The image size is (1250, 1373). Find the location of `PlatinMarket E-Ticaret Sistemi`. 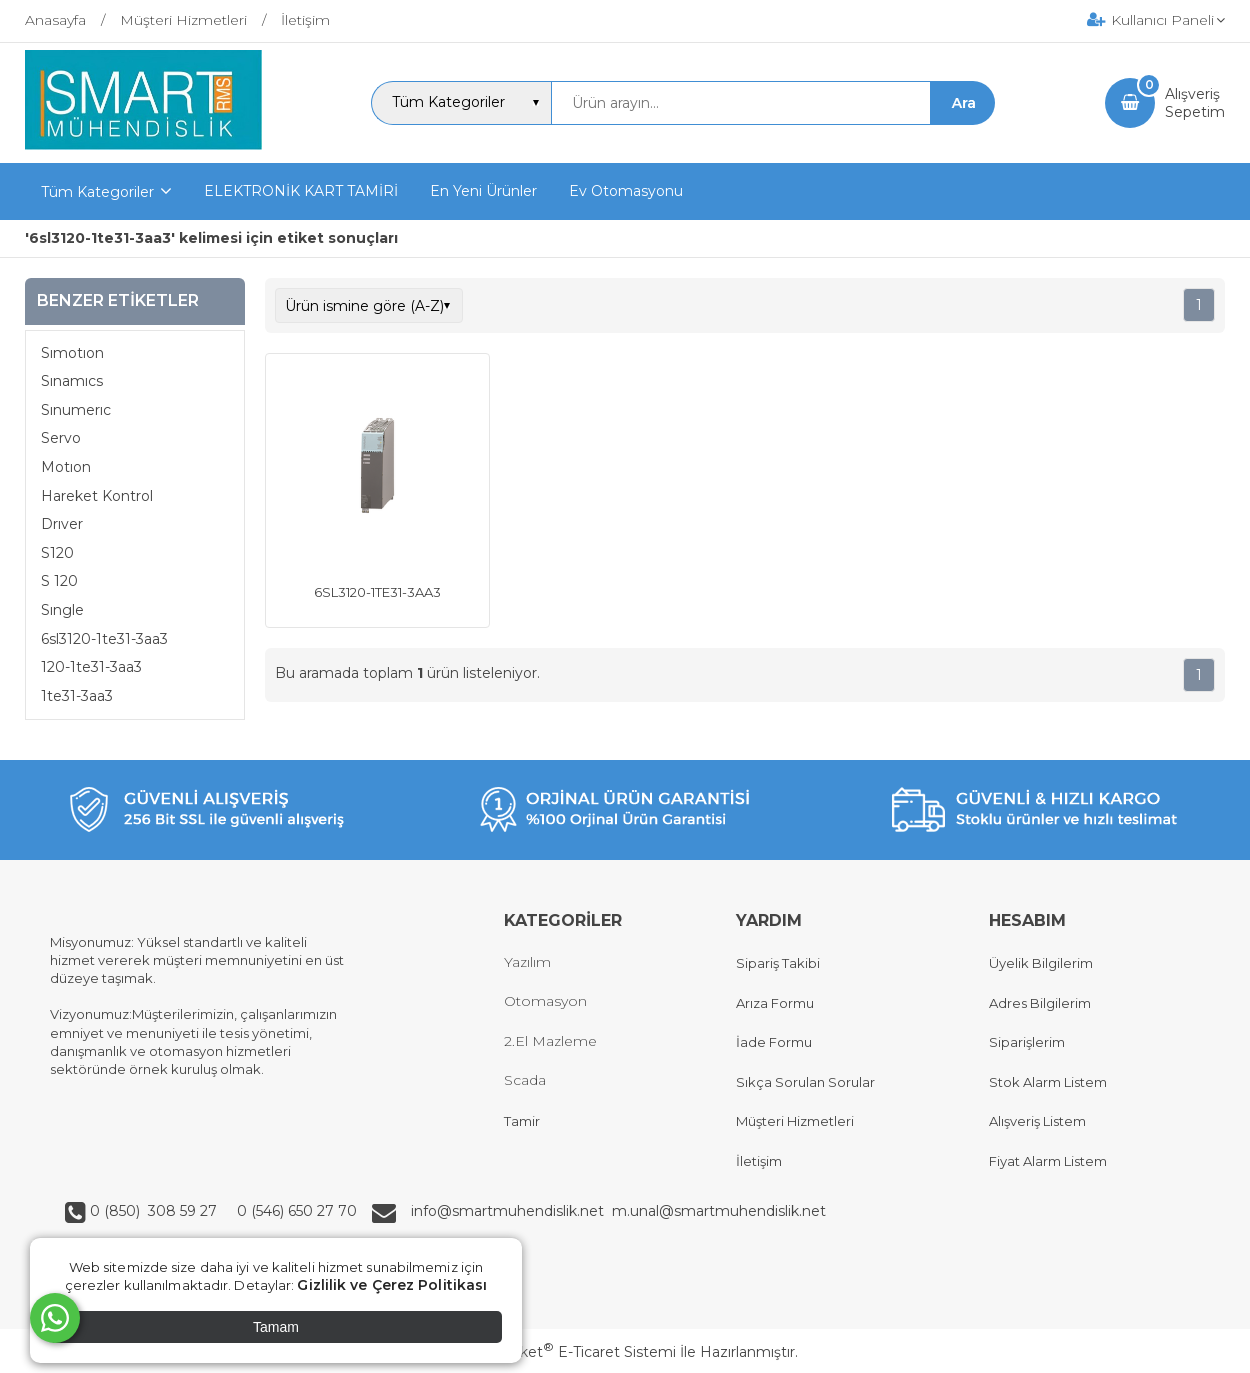

PlatinMarket E-Ticaret Sistemi is located at coordinates (564, 1352).